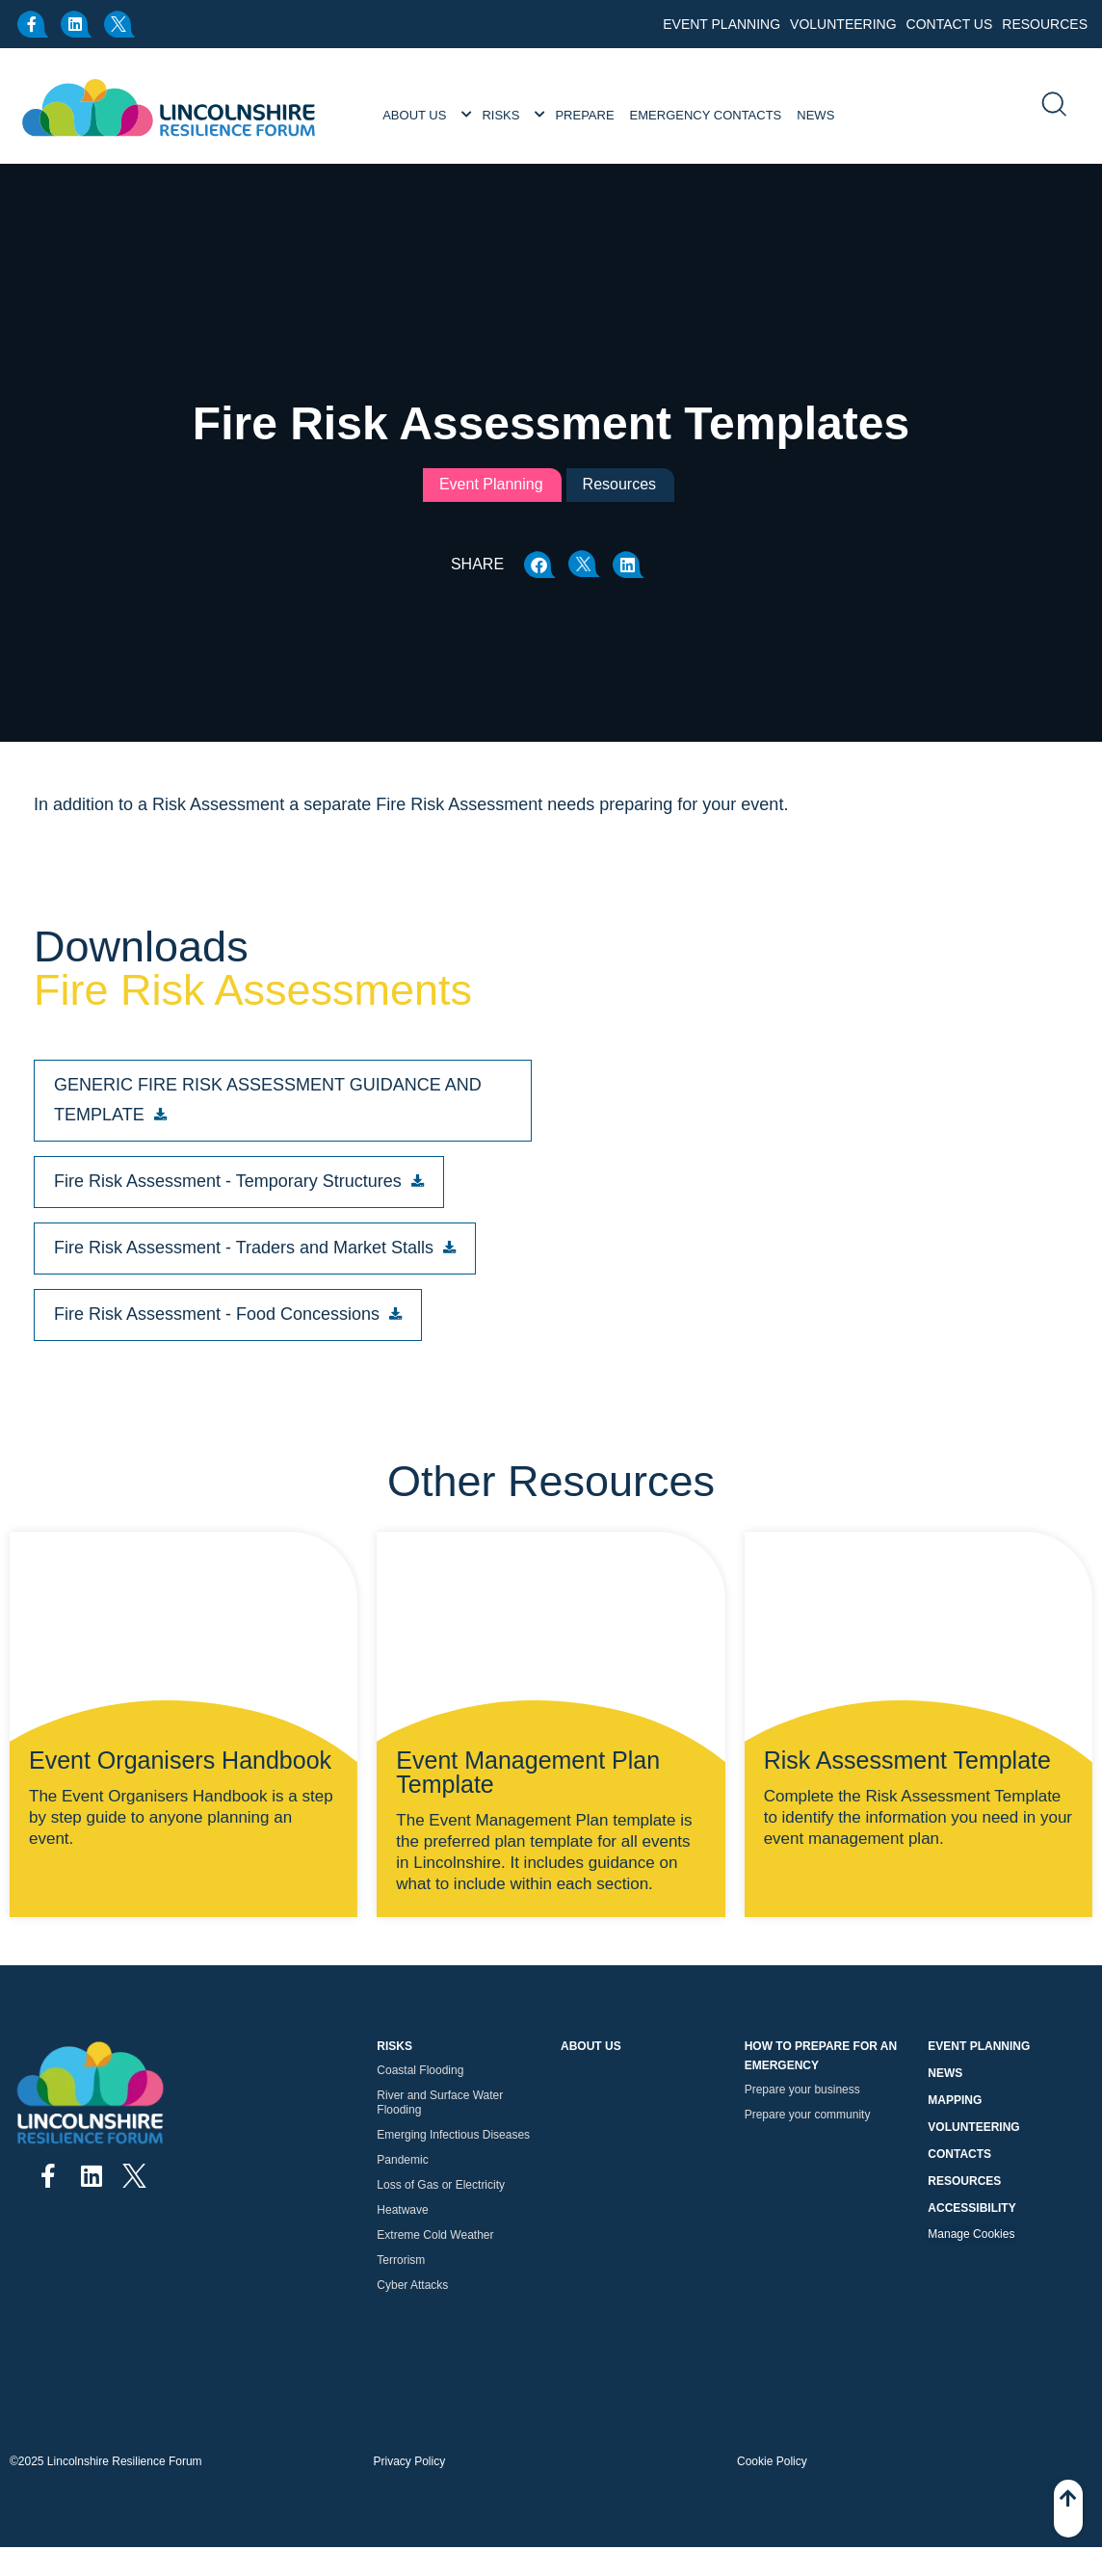 The height and width of the screenshot is (2576, 1102). I want to click on Risks, so click(500, 115).